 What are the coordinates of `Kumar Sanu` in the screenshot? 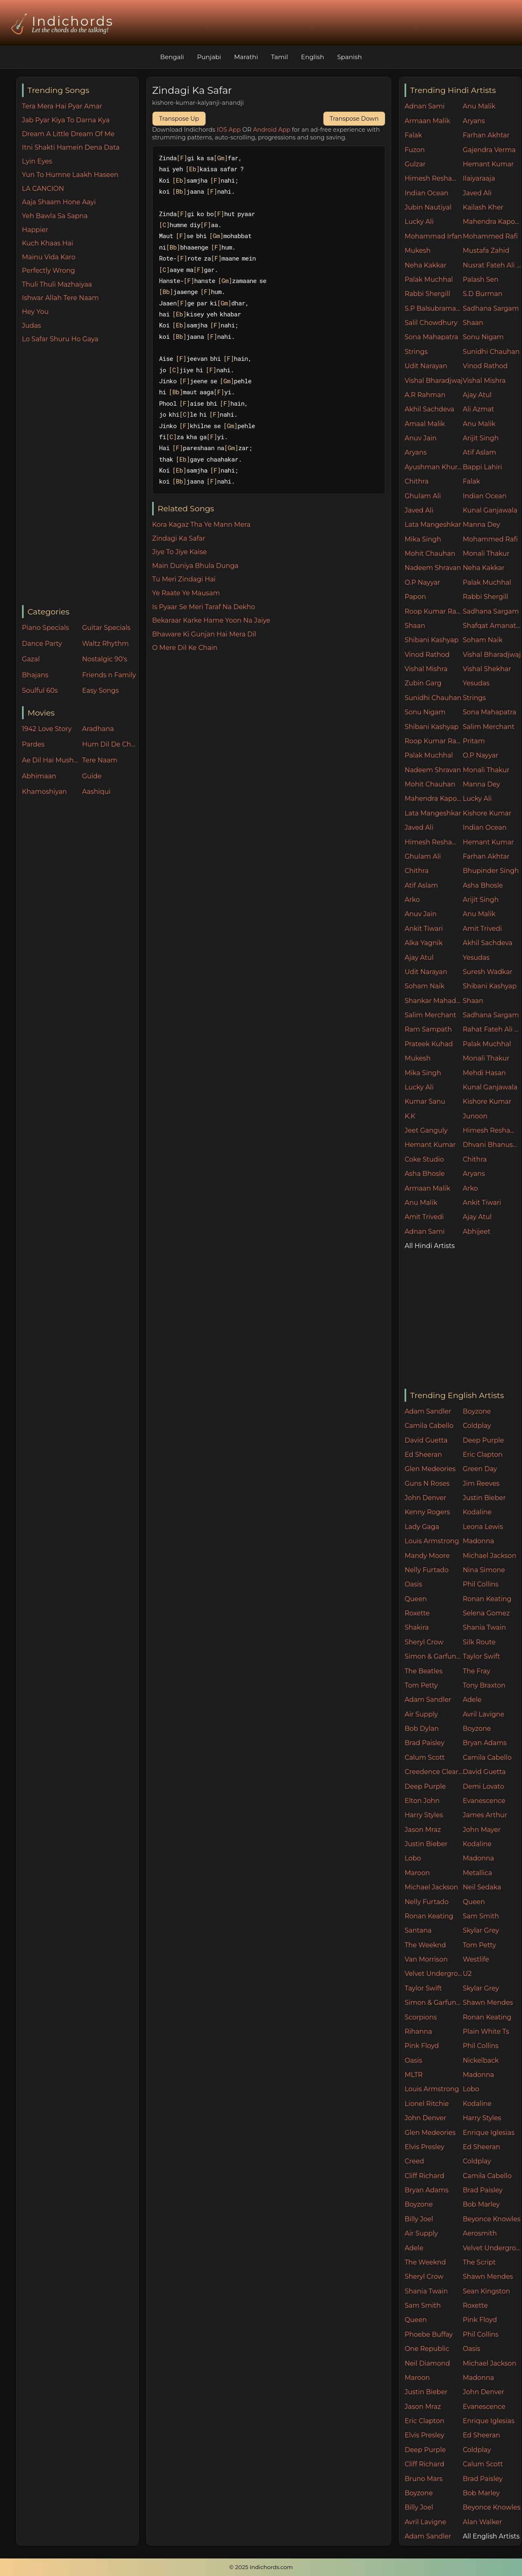 It's located at (425, 1101).